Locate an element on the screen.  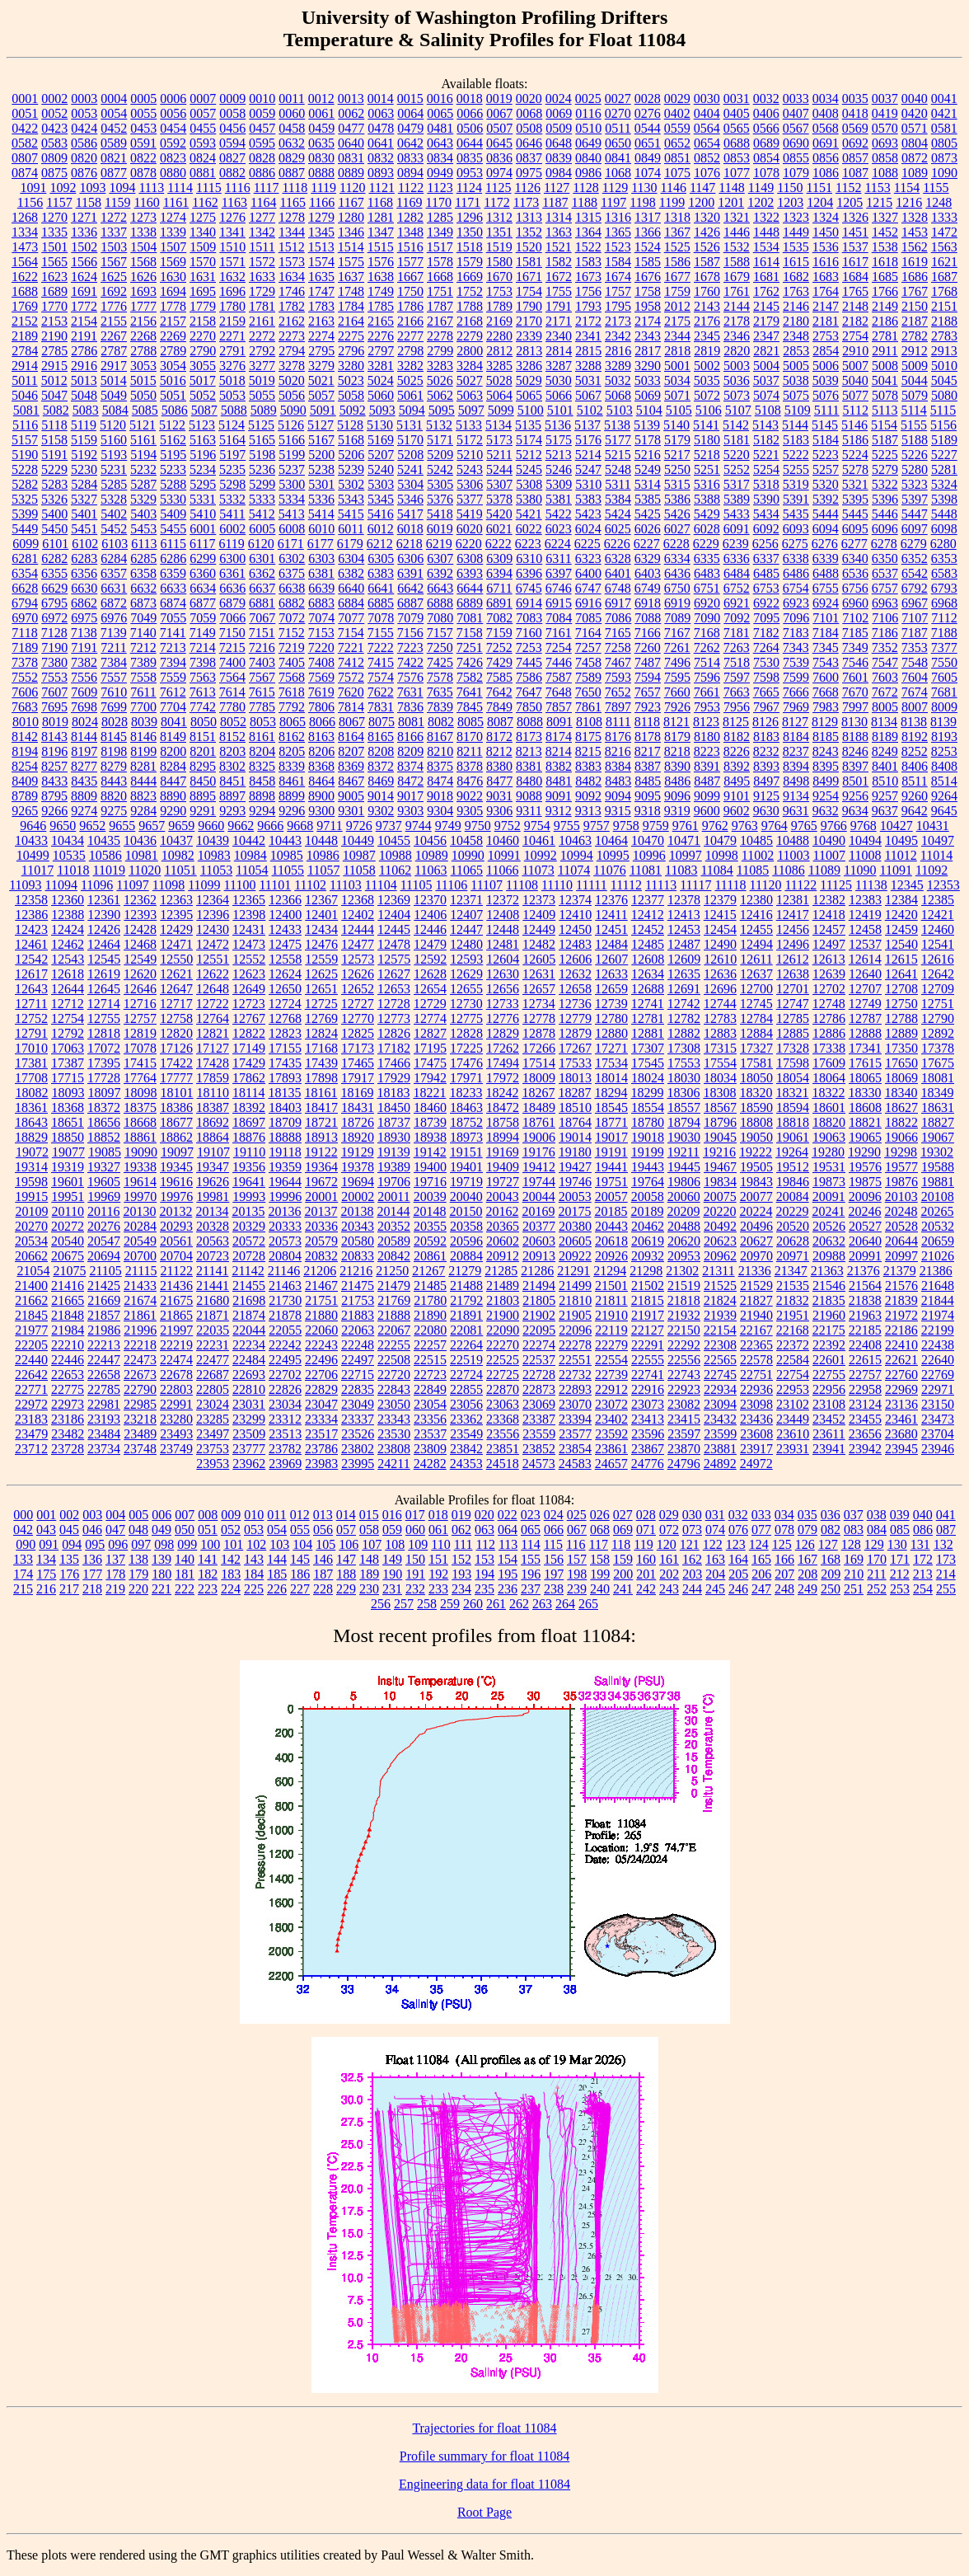
5211 is located at coordinates (499, 455).